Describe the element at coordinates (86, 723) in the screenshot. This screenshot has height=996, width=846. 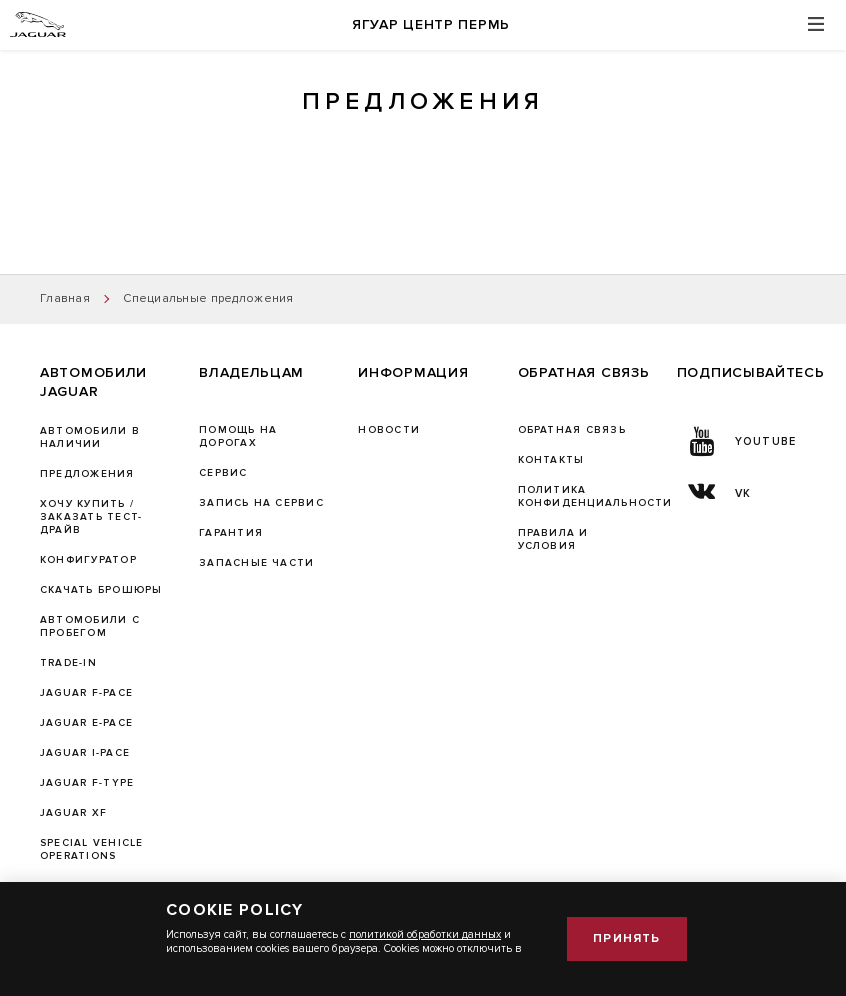
I see `JAGUAR E-PACE` at that location.